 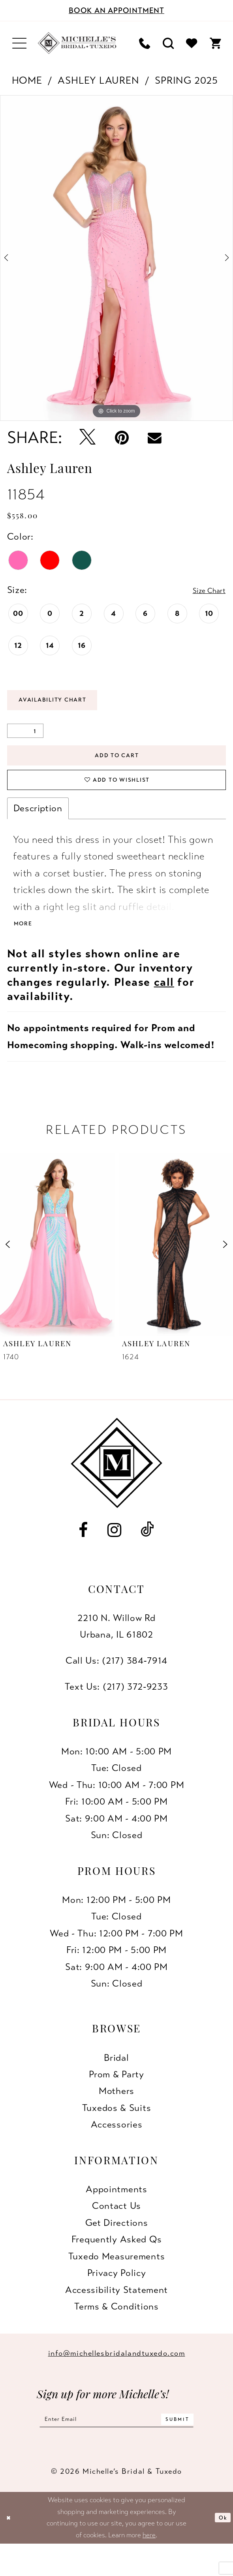 I want to click on here, so click(x=149, y=2567).